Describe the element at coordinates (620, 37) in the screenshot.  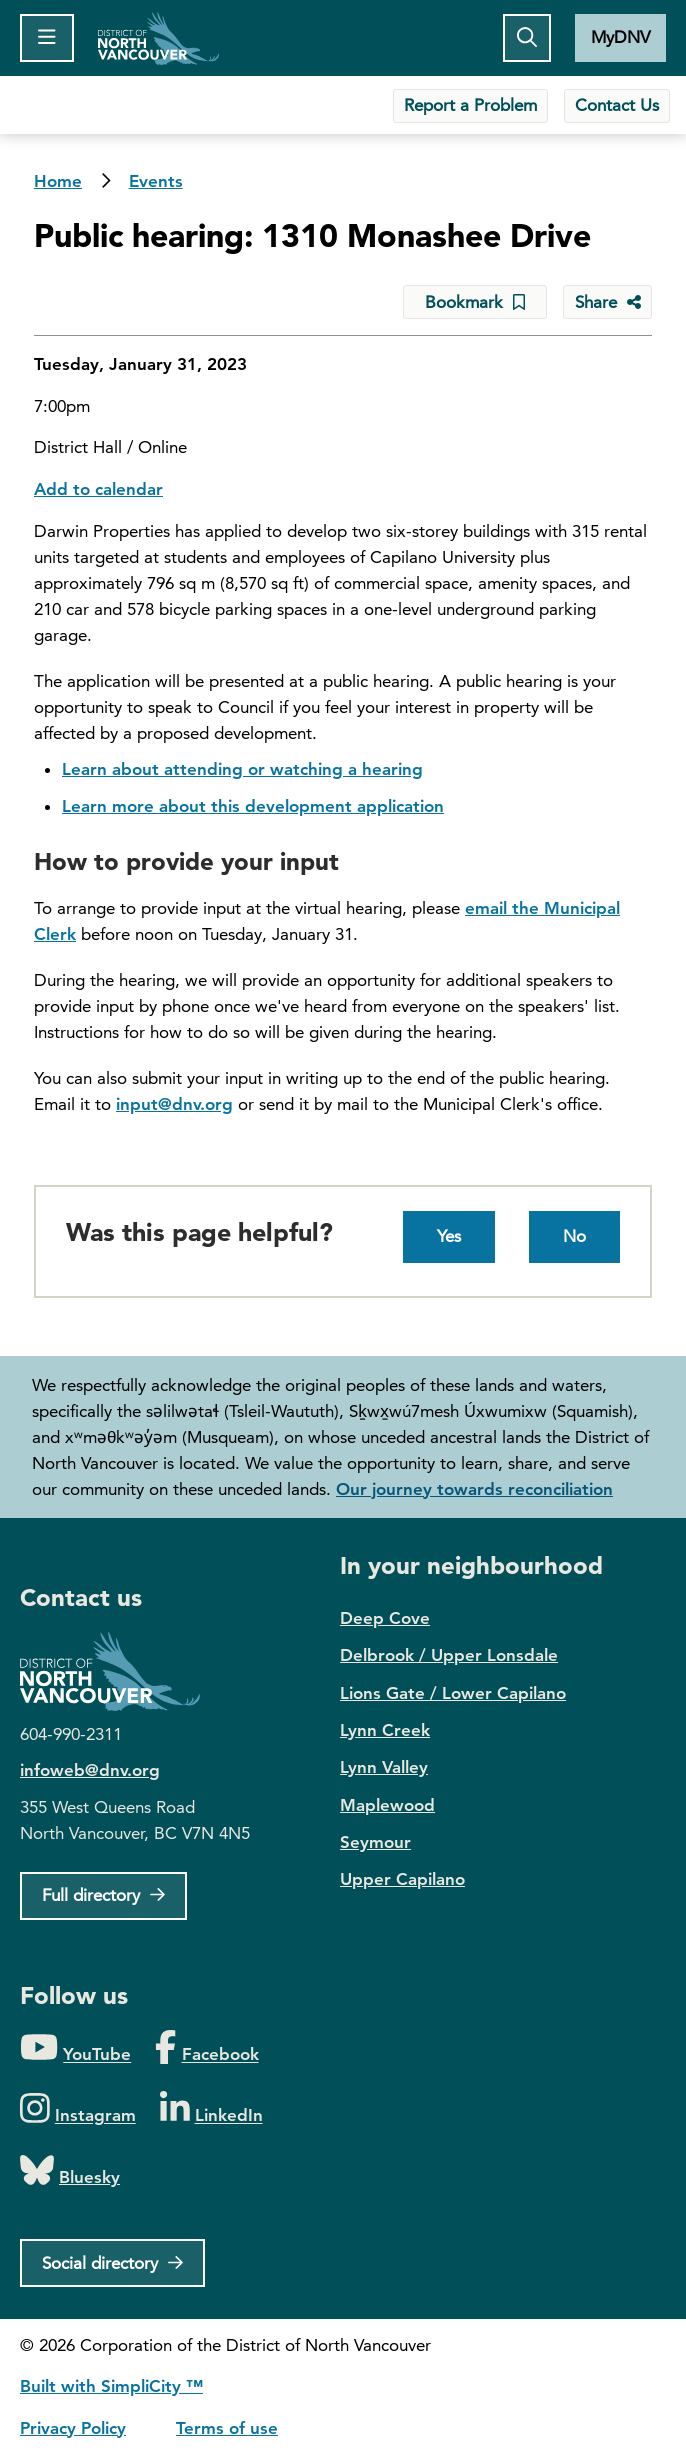
I see `MyDNV` at that location.